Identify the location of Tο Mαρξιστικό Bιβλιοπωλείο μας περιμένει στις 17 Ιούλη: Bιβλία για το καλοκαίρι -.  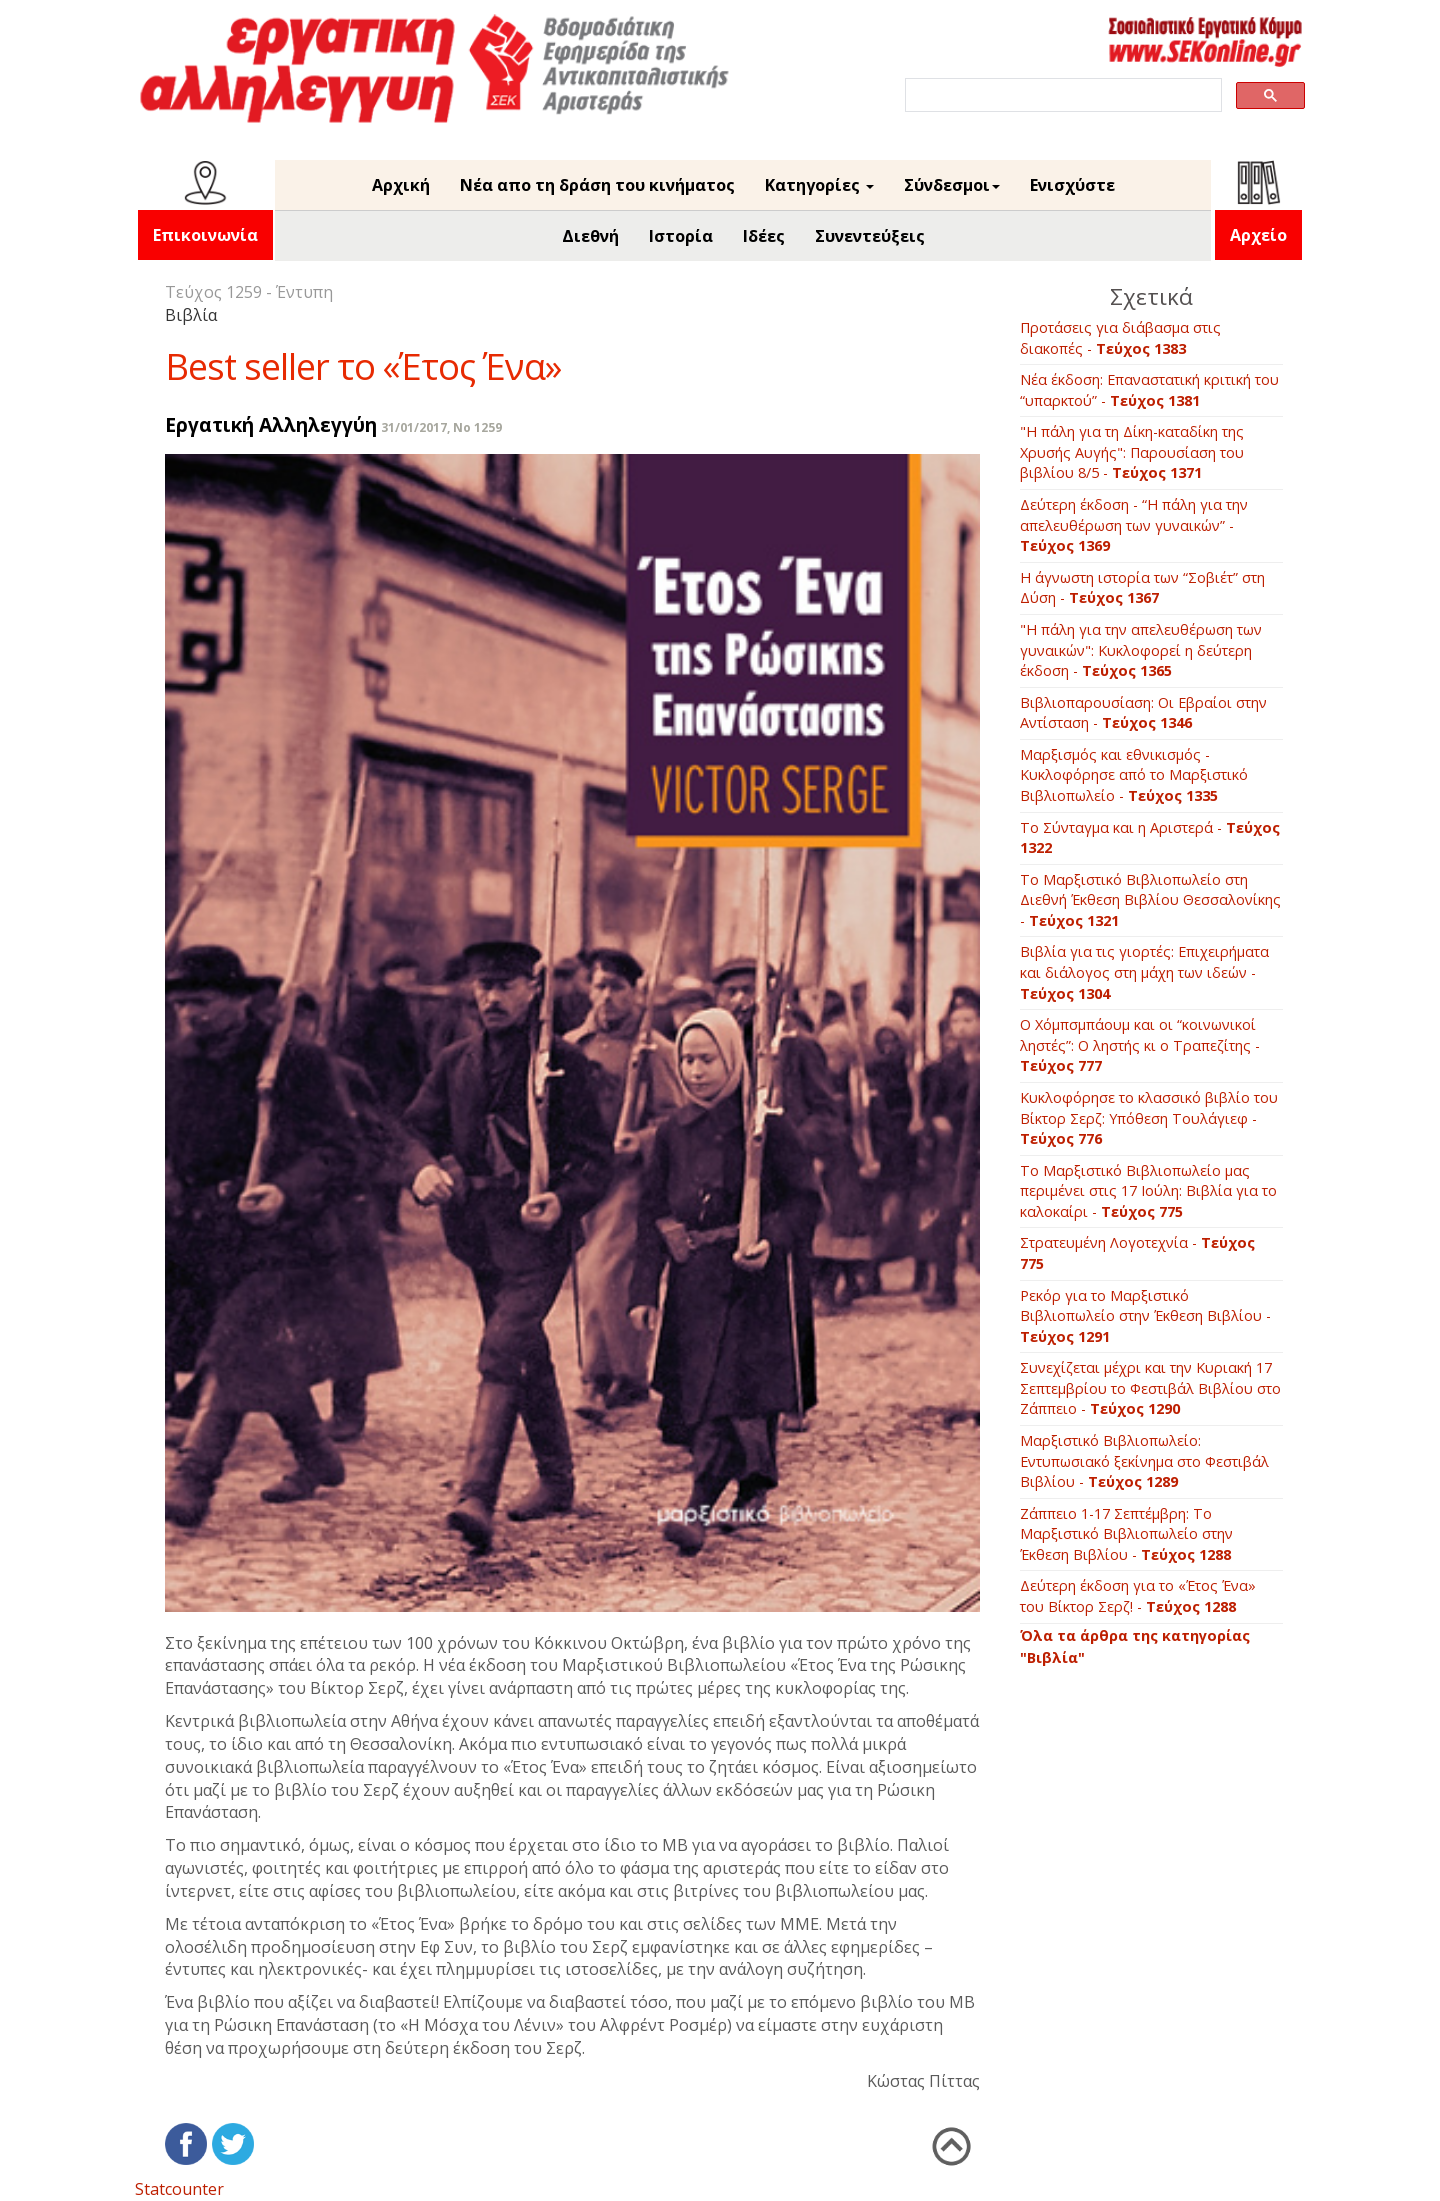
(1148, 1191).